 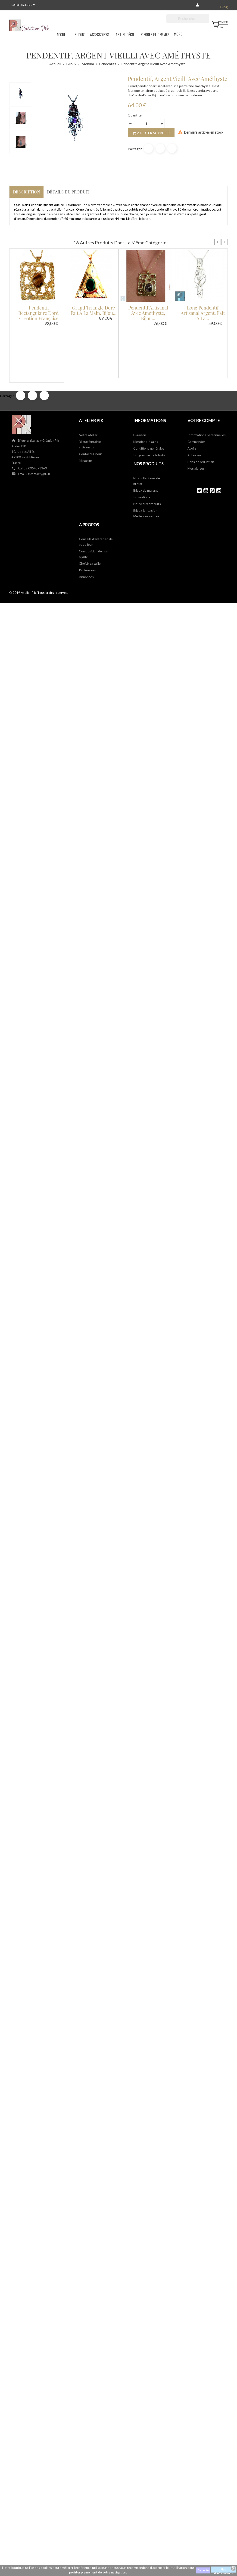 I want to click on Livraison, so click(x=139, y=381).